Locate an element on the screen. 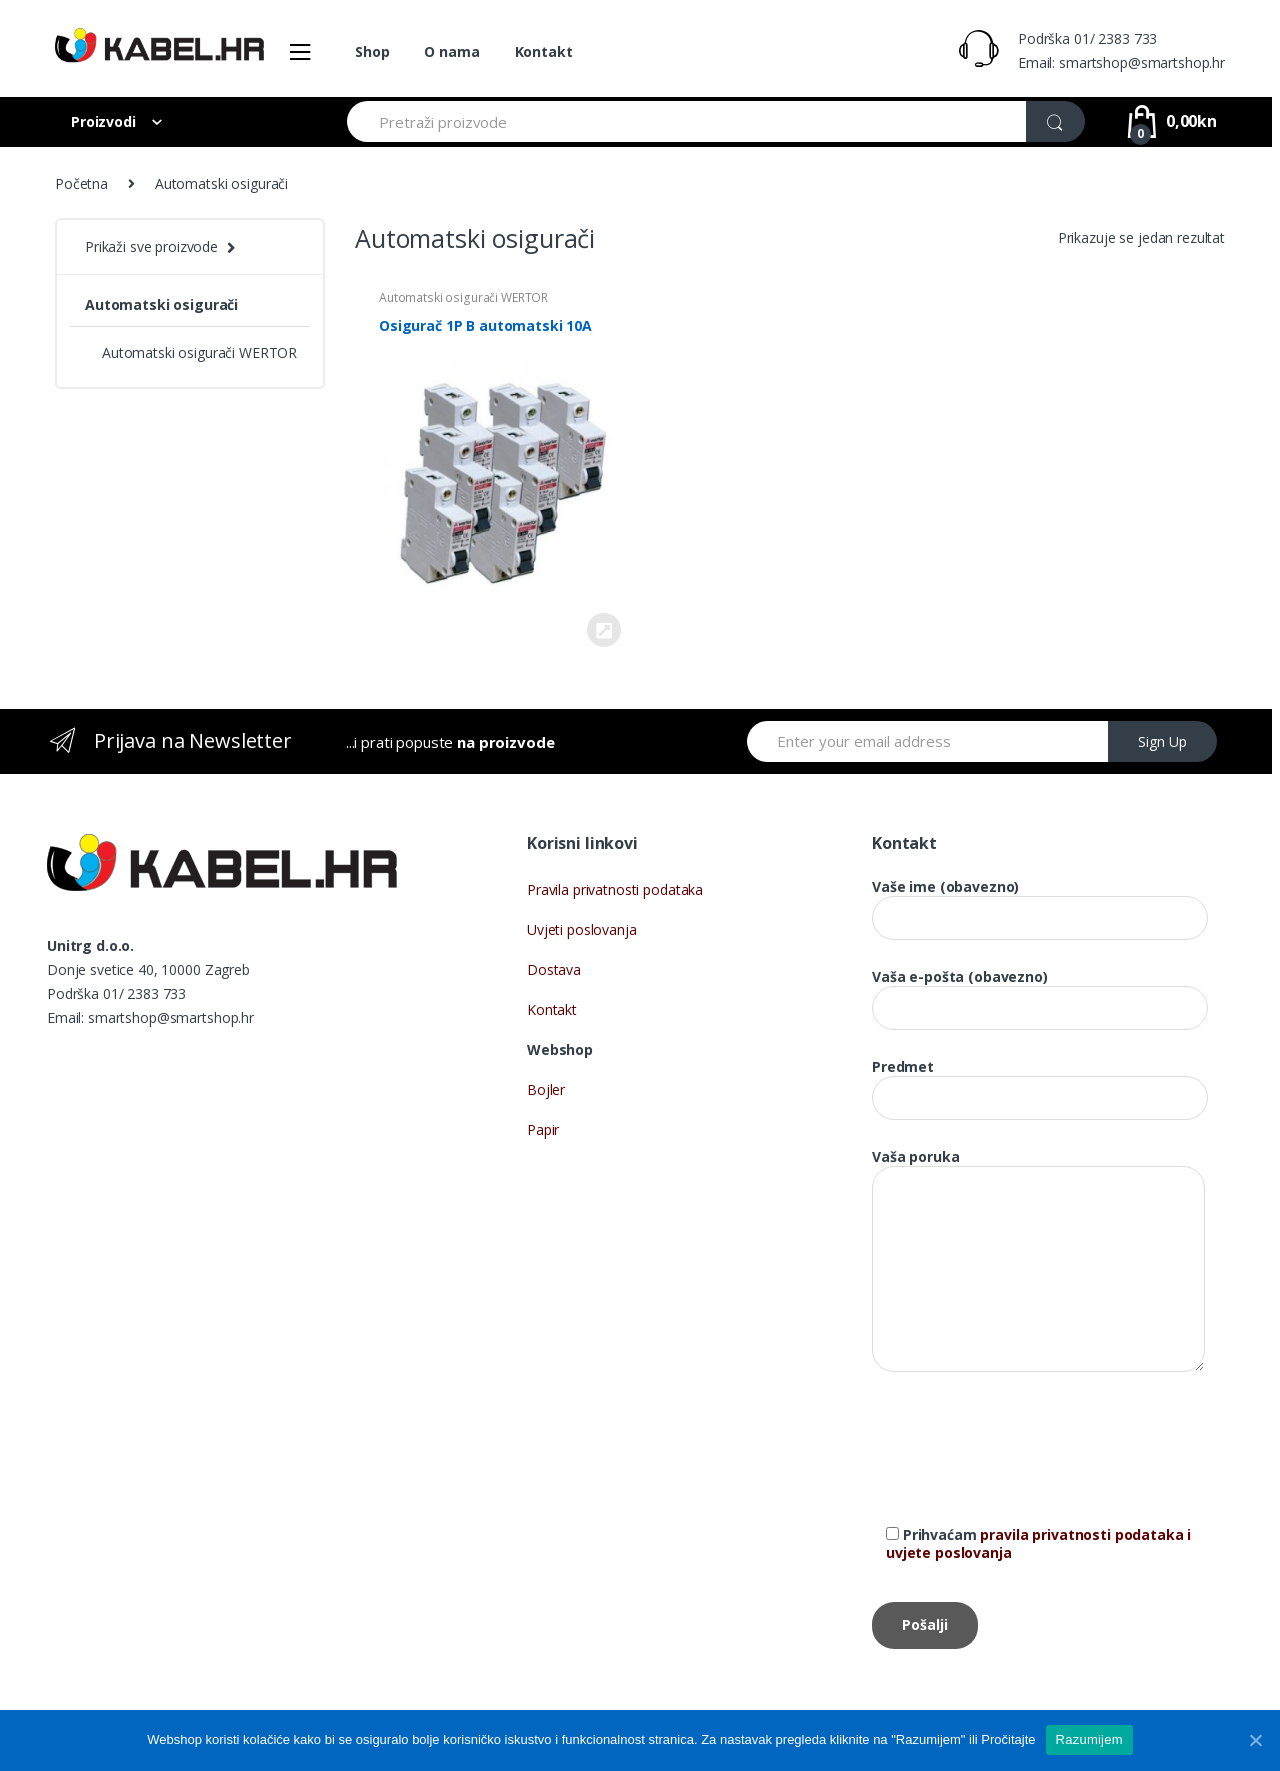  Papir is located at coordinates (543, 1129).